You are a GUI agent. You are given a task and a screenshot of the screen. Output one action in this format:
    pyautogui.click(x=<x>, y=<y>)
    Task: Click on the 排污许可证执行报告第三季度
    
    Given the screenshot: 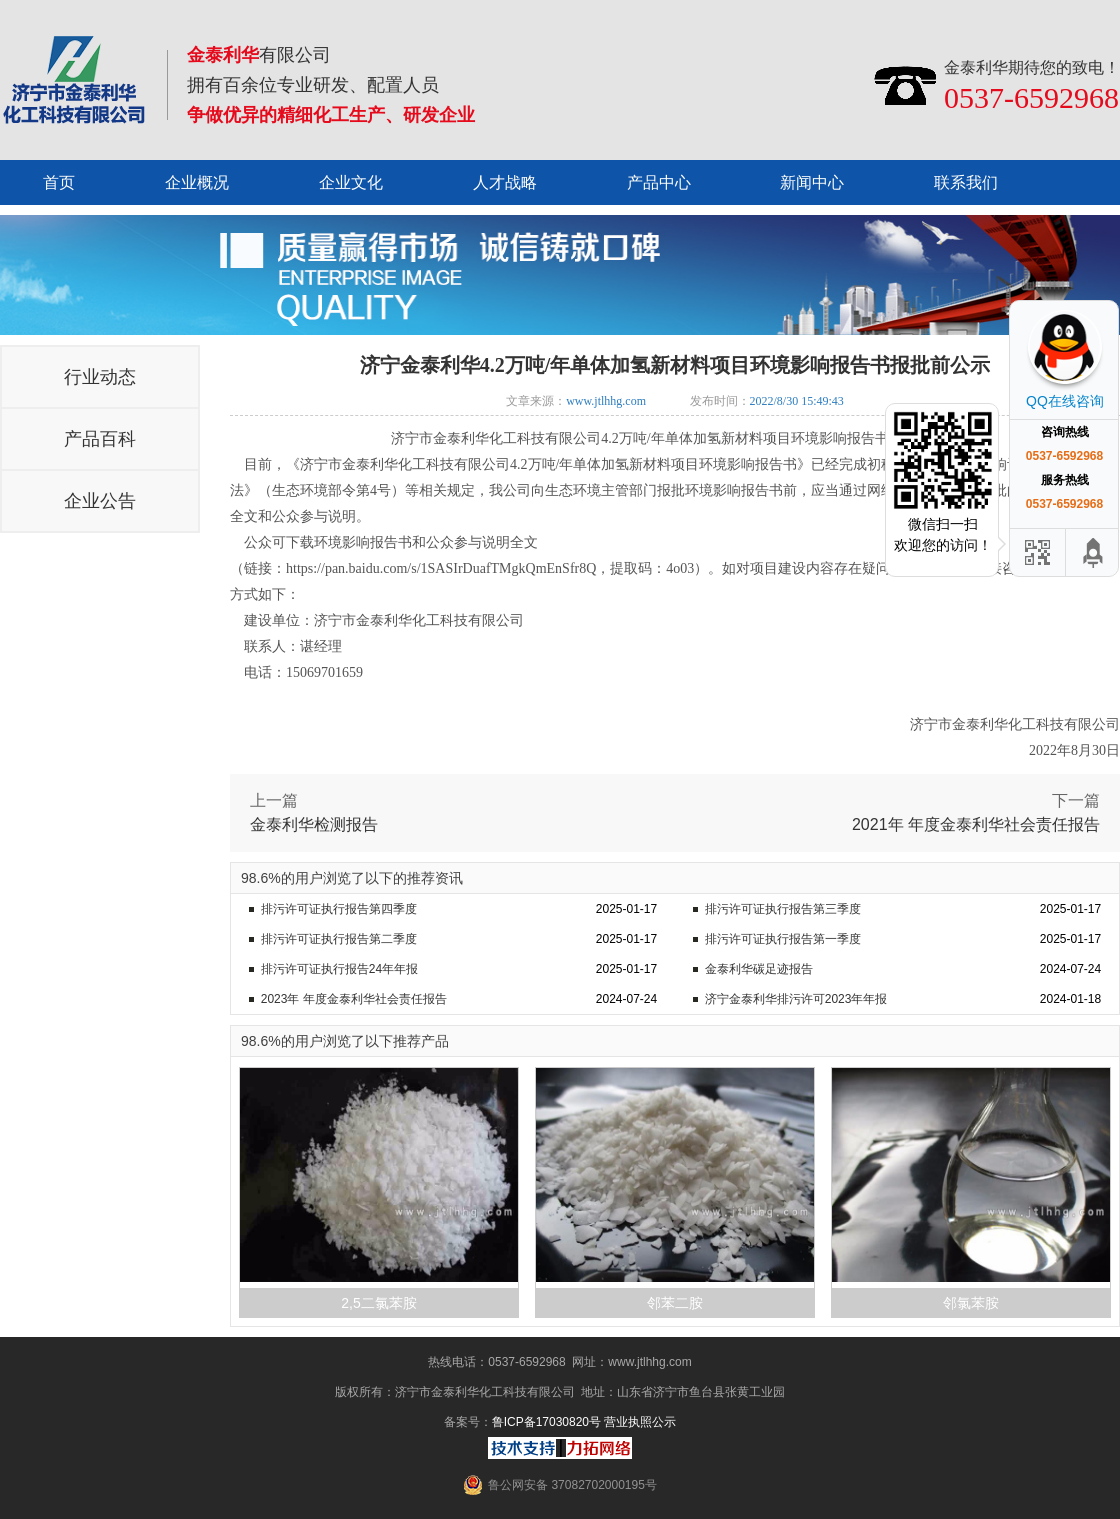 What is the action you would take?
    pyautogui.click(x=783, y=909)
    